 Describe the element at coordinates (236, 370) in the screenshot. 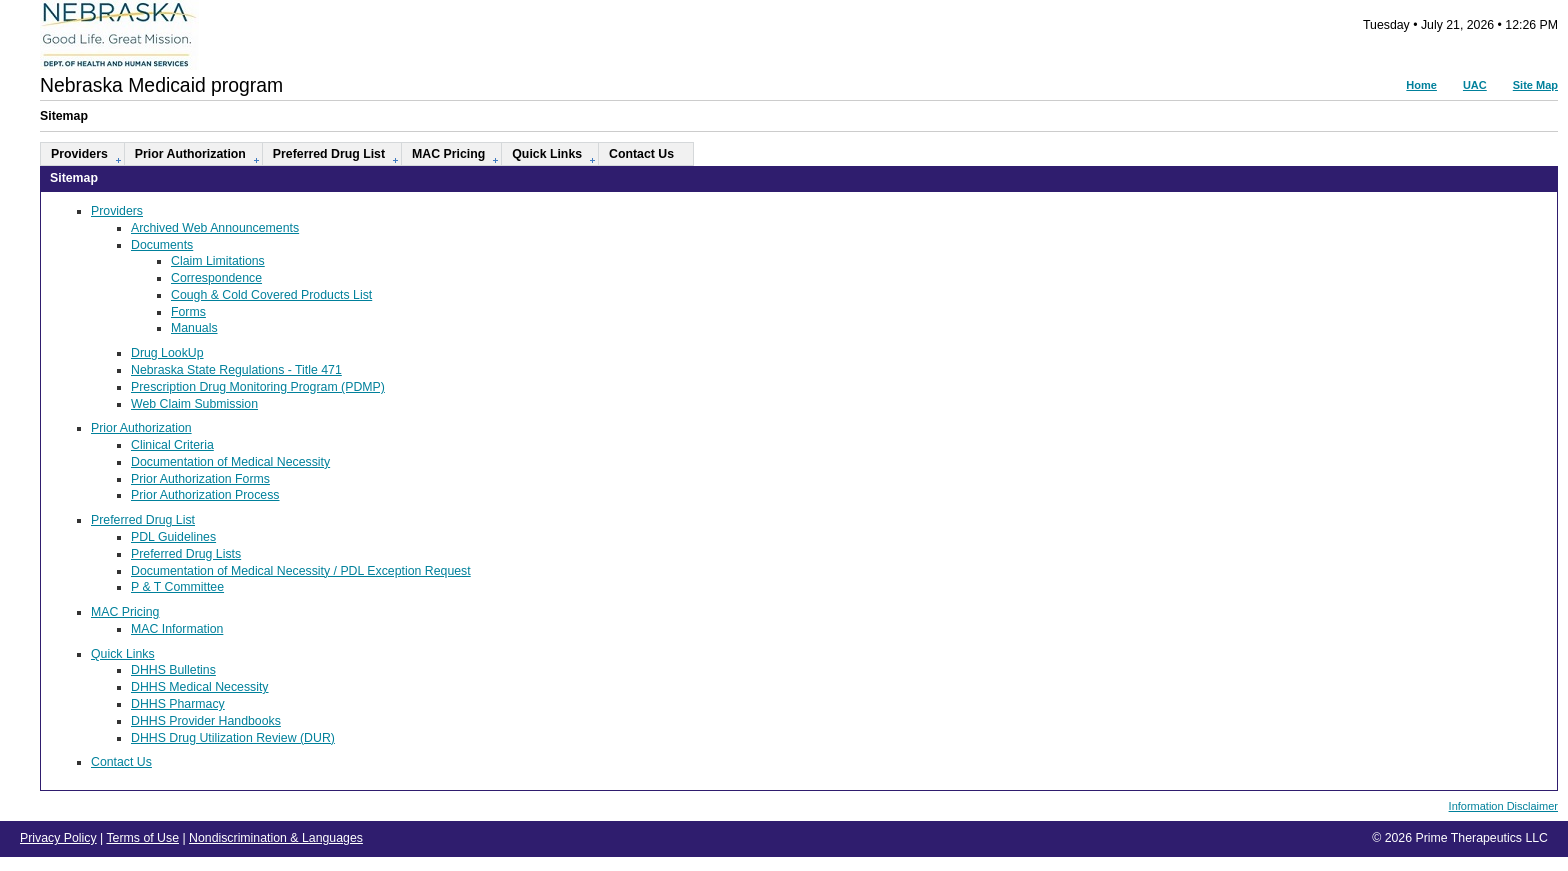

I see `Nebraska State Regulations - Title 471` at that location.